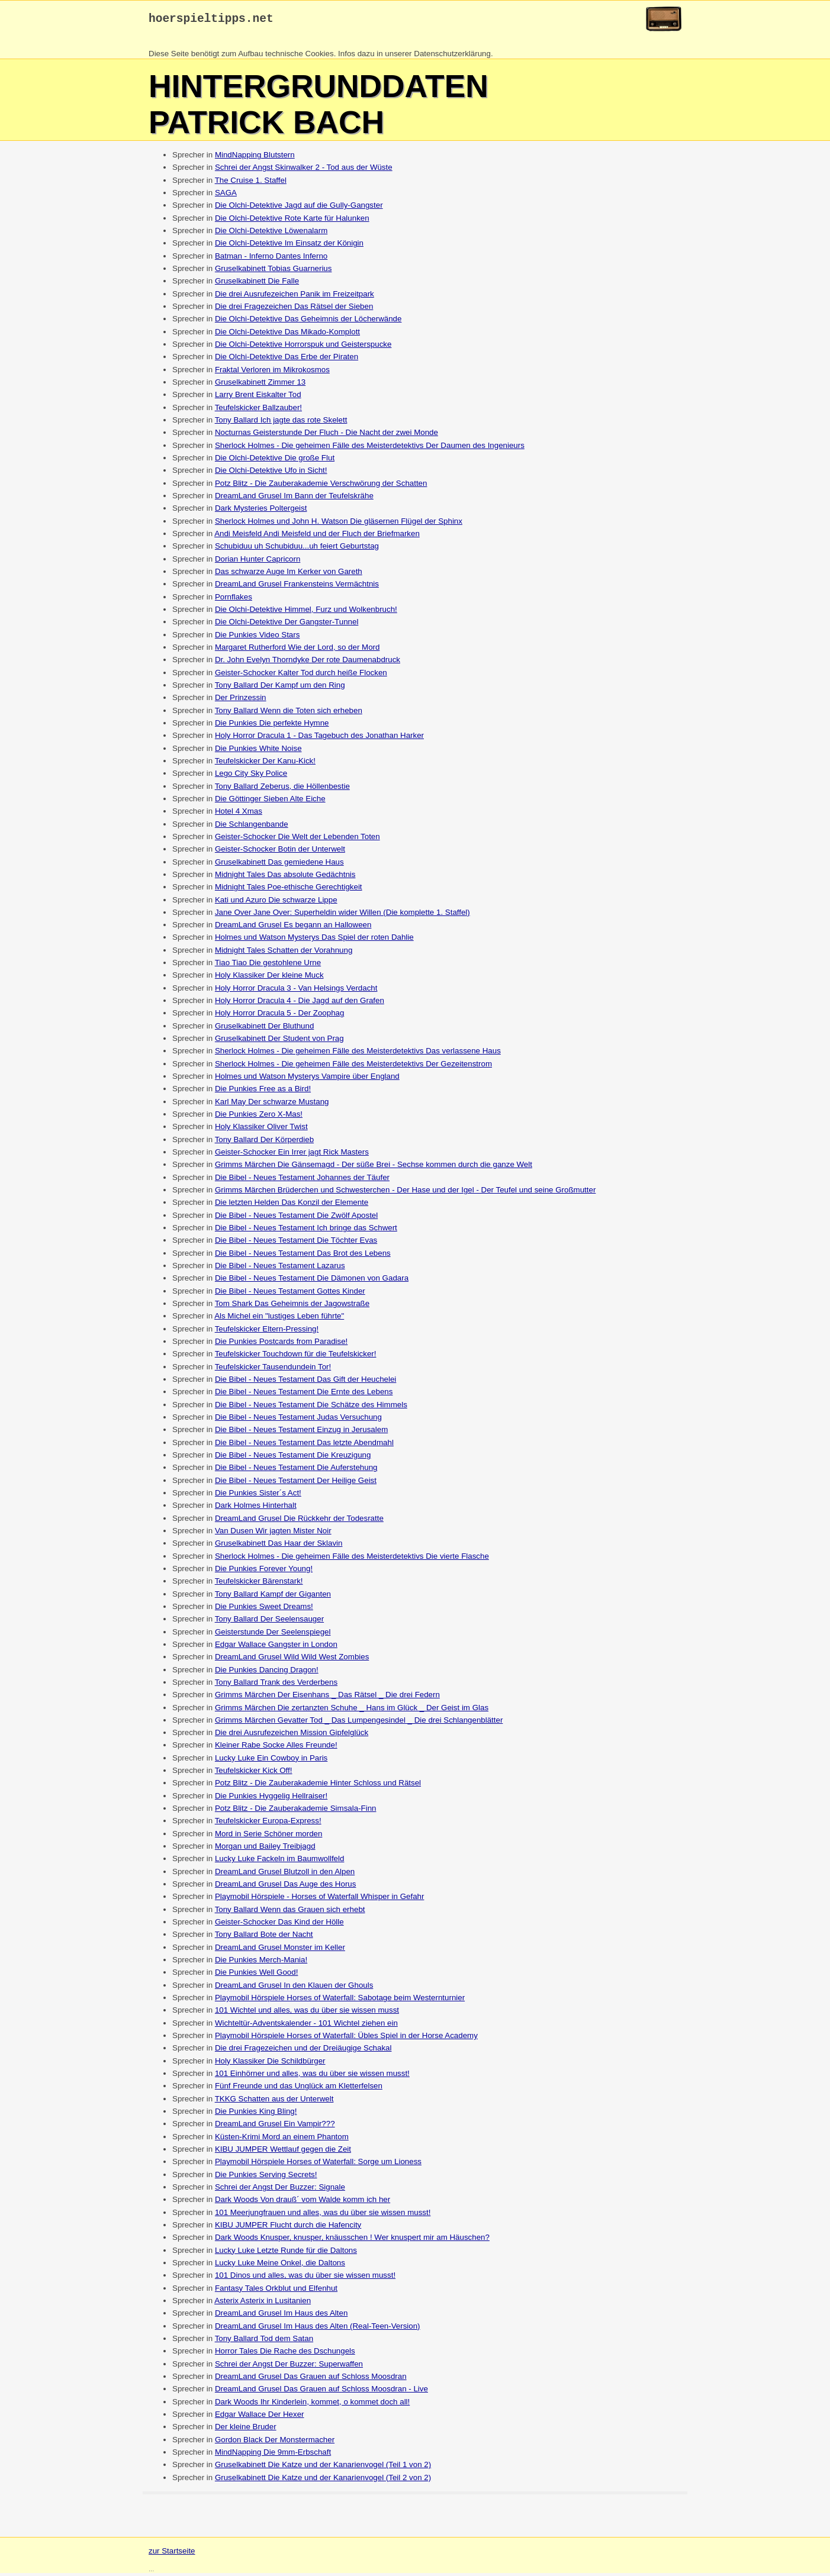 The image size is (830, 2576). What do you see at coordinates (245, 2429) in the screenshot?
I see `Der kleine Bruder` at bounding box center [245, 2429].